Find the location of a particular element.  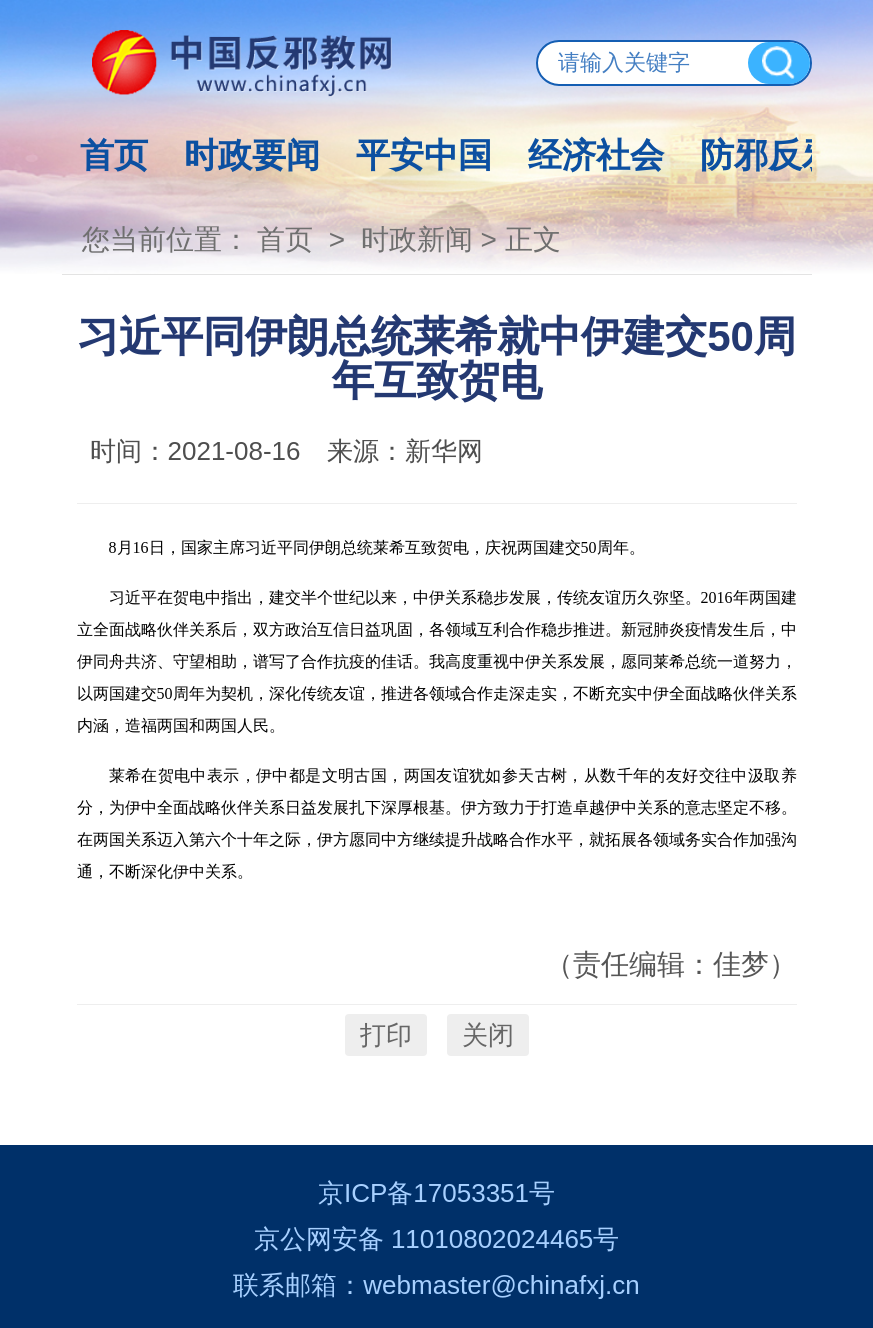

京ICP备17053351号 is located at coordinates (436, 1193).